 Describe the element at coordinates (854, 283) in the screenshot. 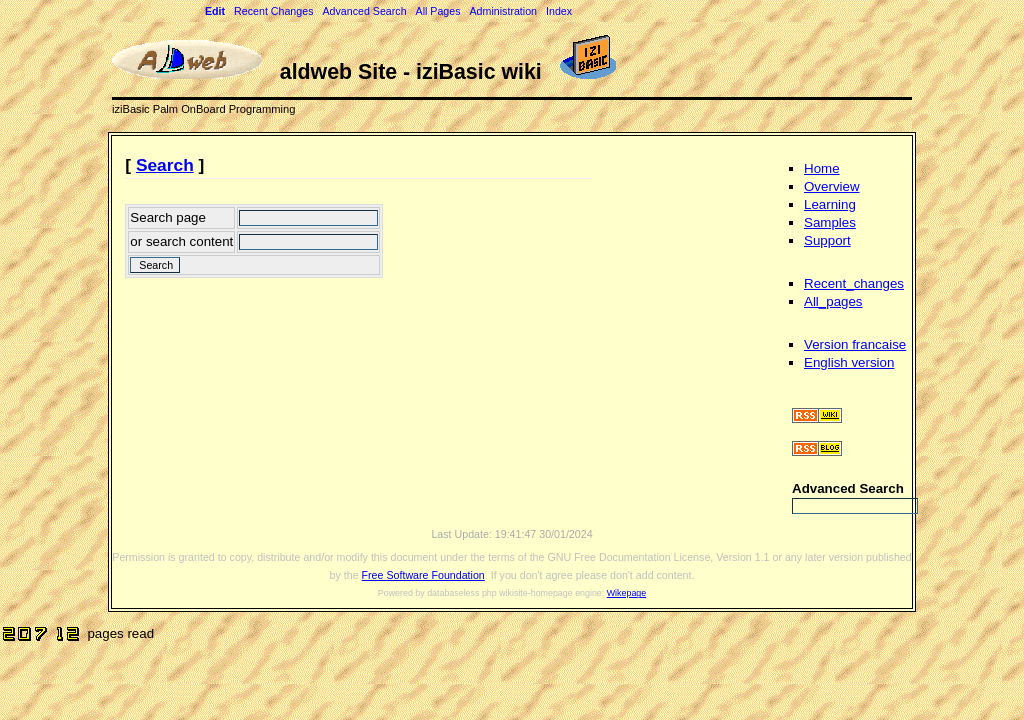

I see `Recent_changes` at that location.